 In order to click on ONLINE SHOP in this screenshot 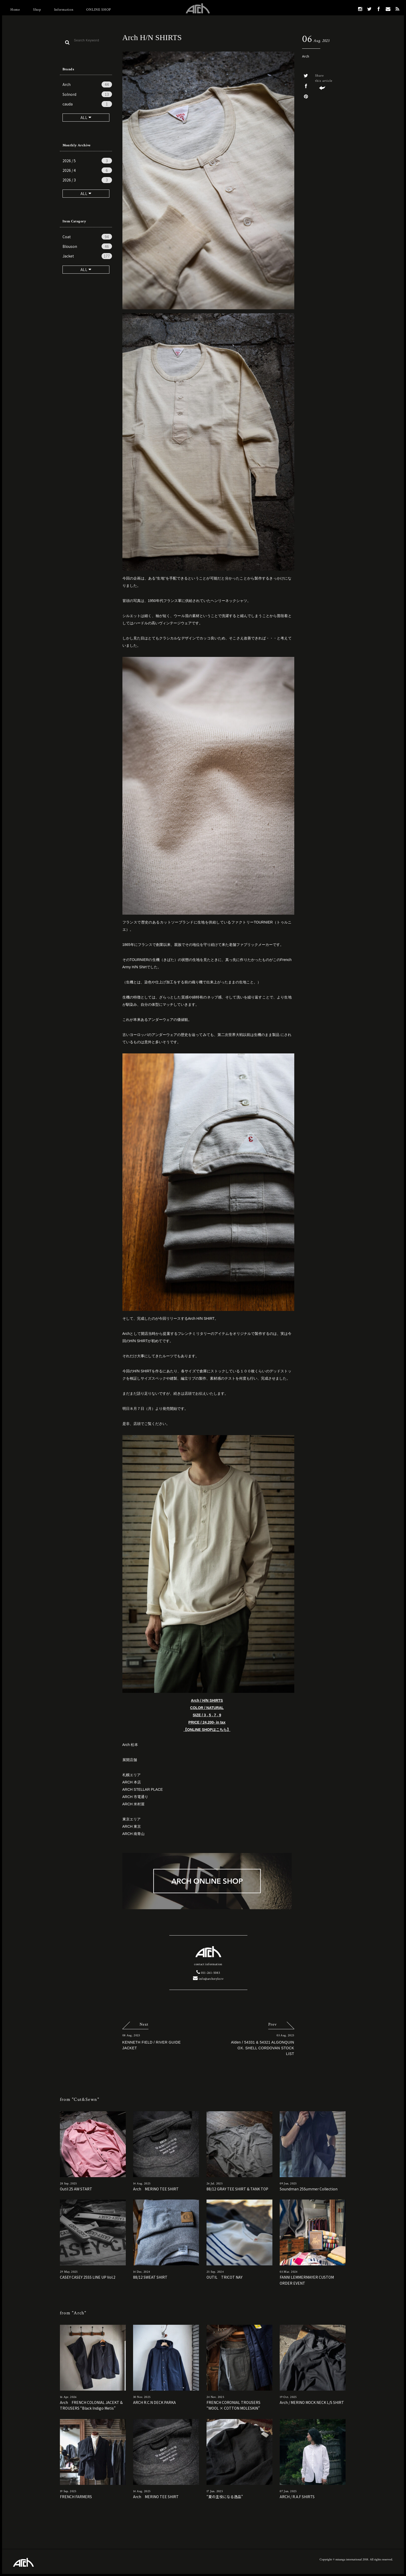, I will do `click(98, 9)`.